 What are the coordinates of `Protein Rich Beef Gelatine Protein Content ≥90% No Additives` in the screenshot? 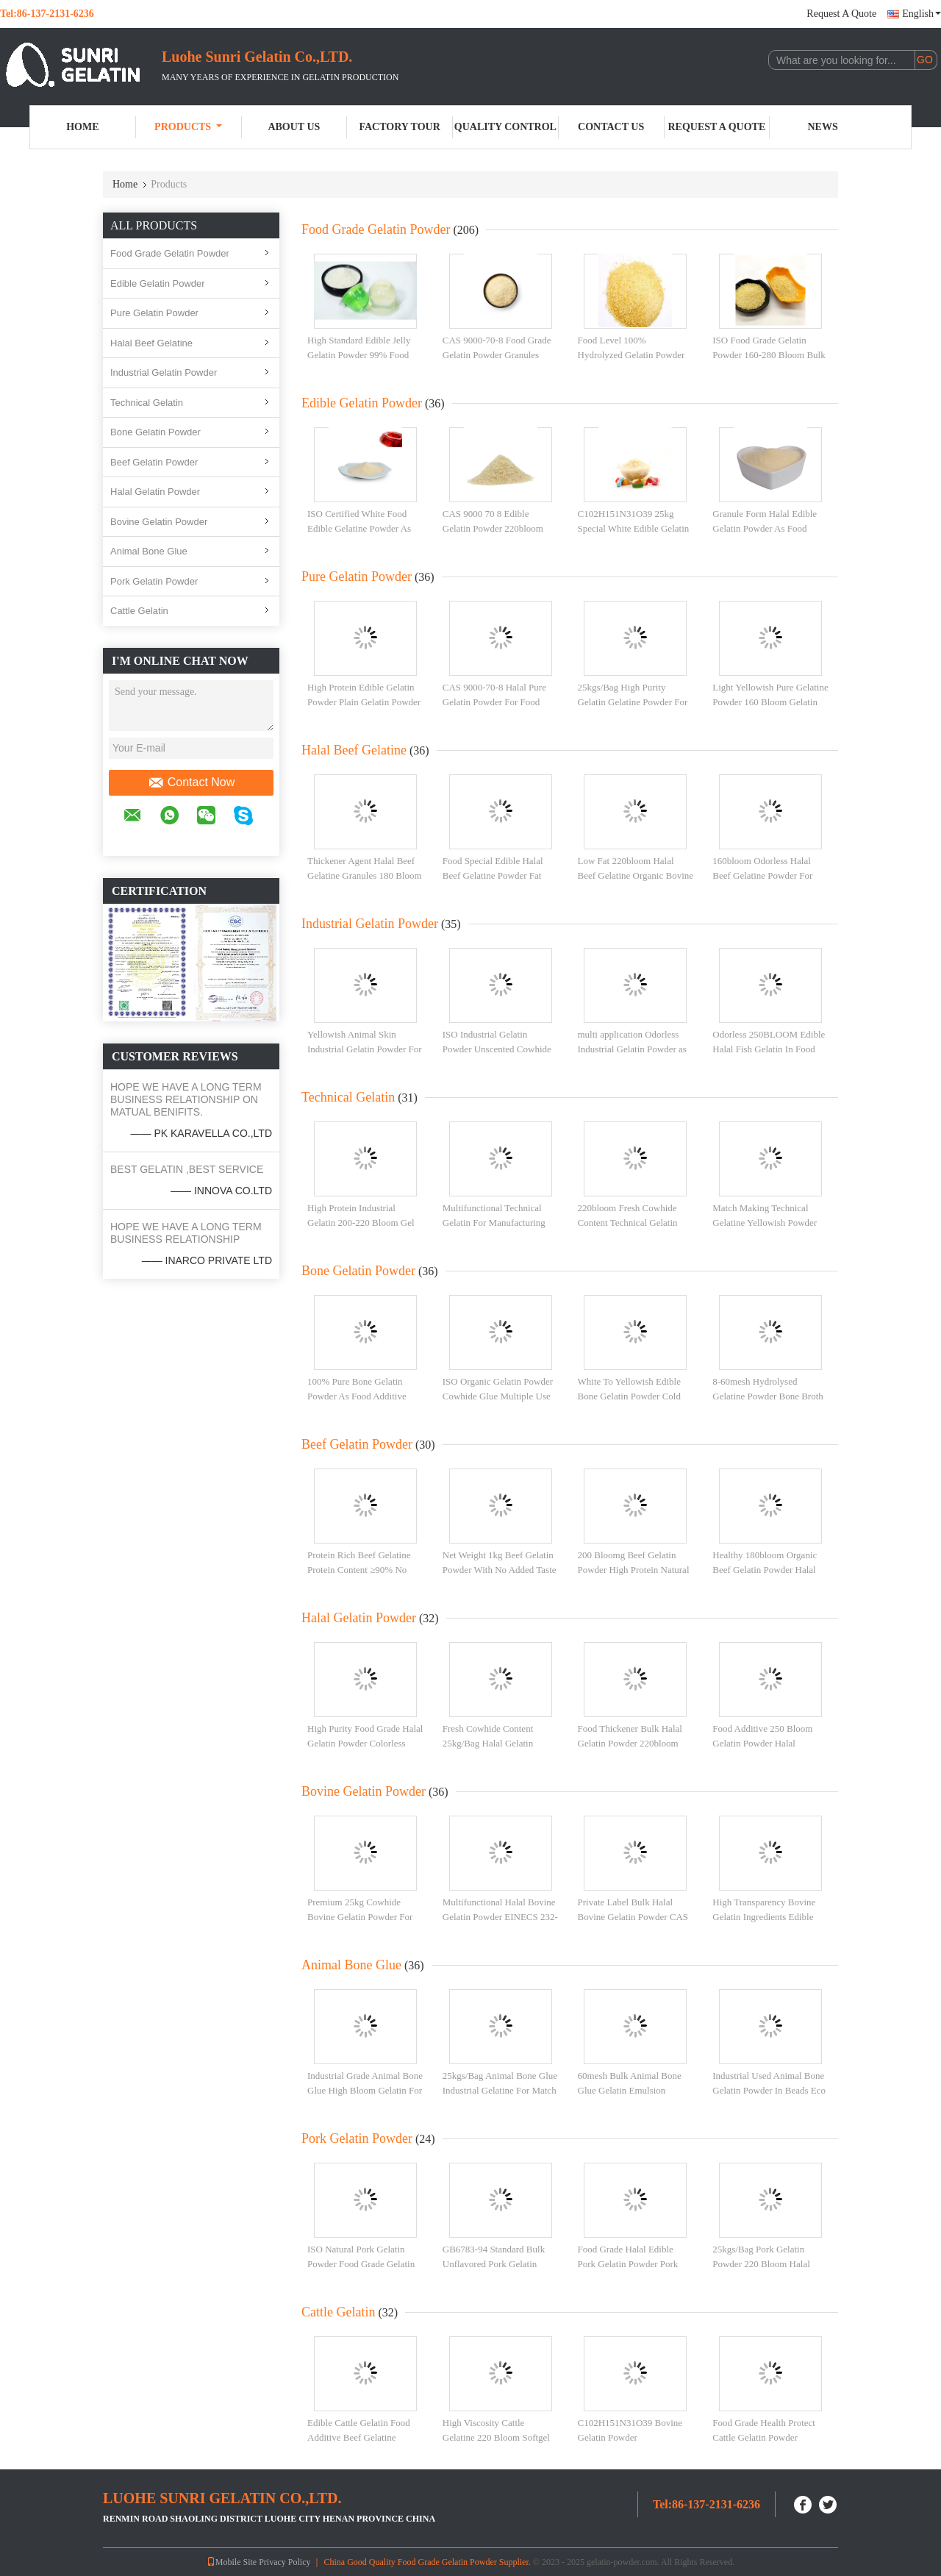 It's located at (358, 1569).